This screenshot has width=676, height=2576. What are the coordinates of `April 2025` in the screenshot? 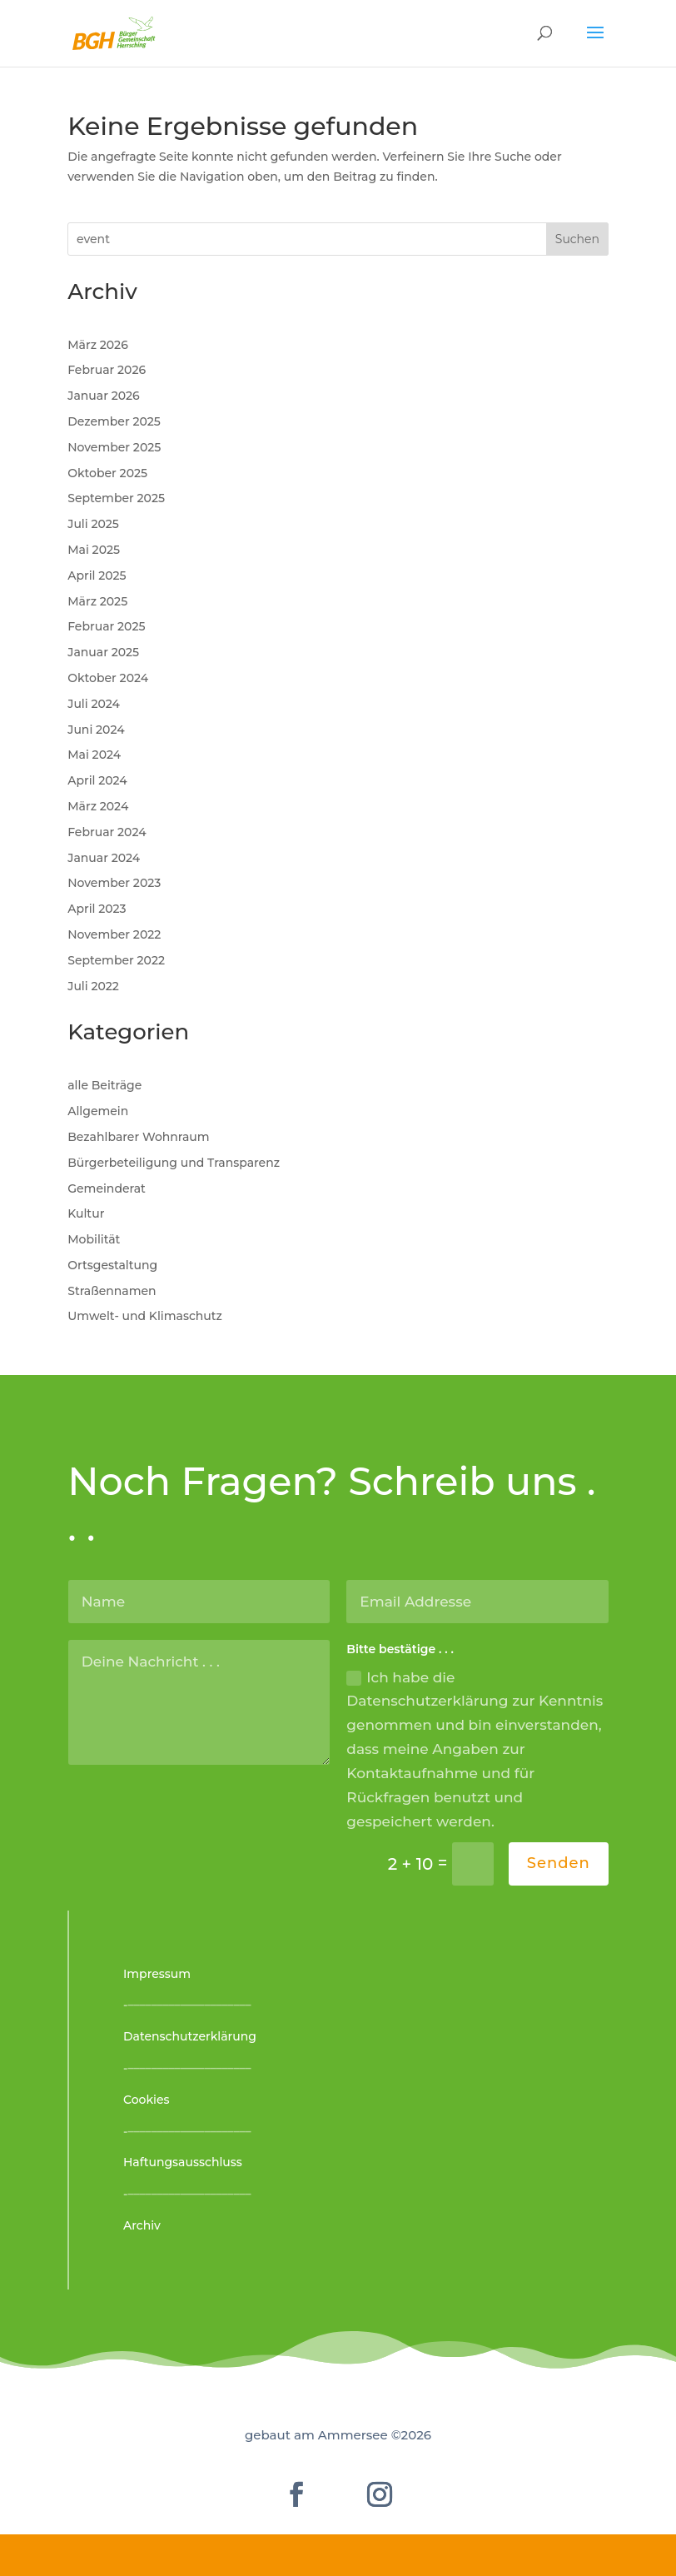 It's located at (96, 575).